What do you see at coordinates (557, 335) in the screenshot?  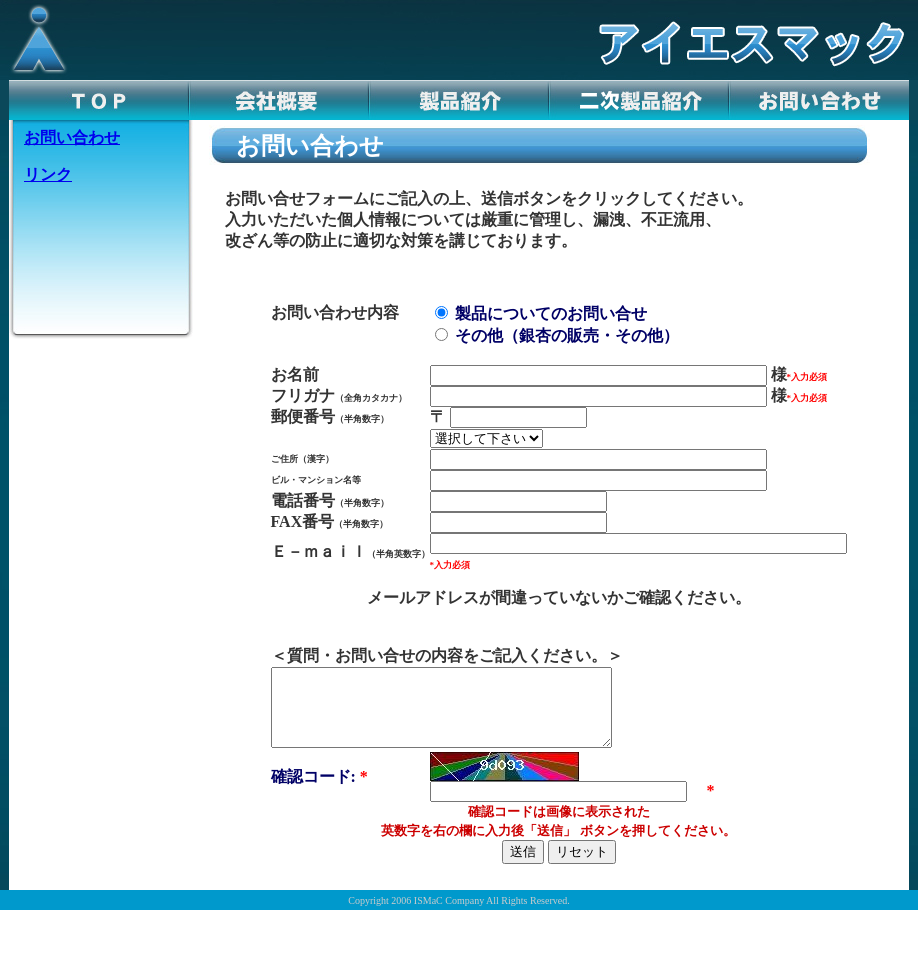 I see `その他（銀杏の販売・その他）` at bounding box center [557, 335].